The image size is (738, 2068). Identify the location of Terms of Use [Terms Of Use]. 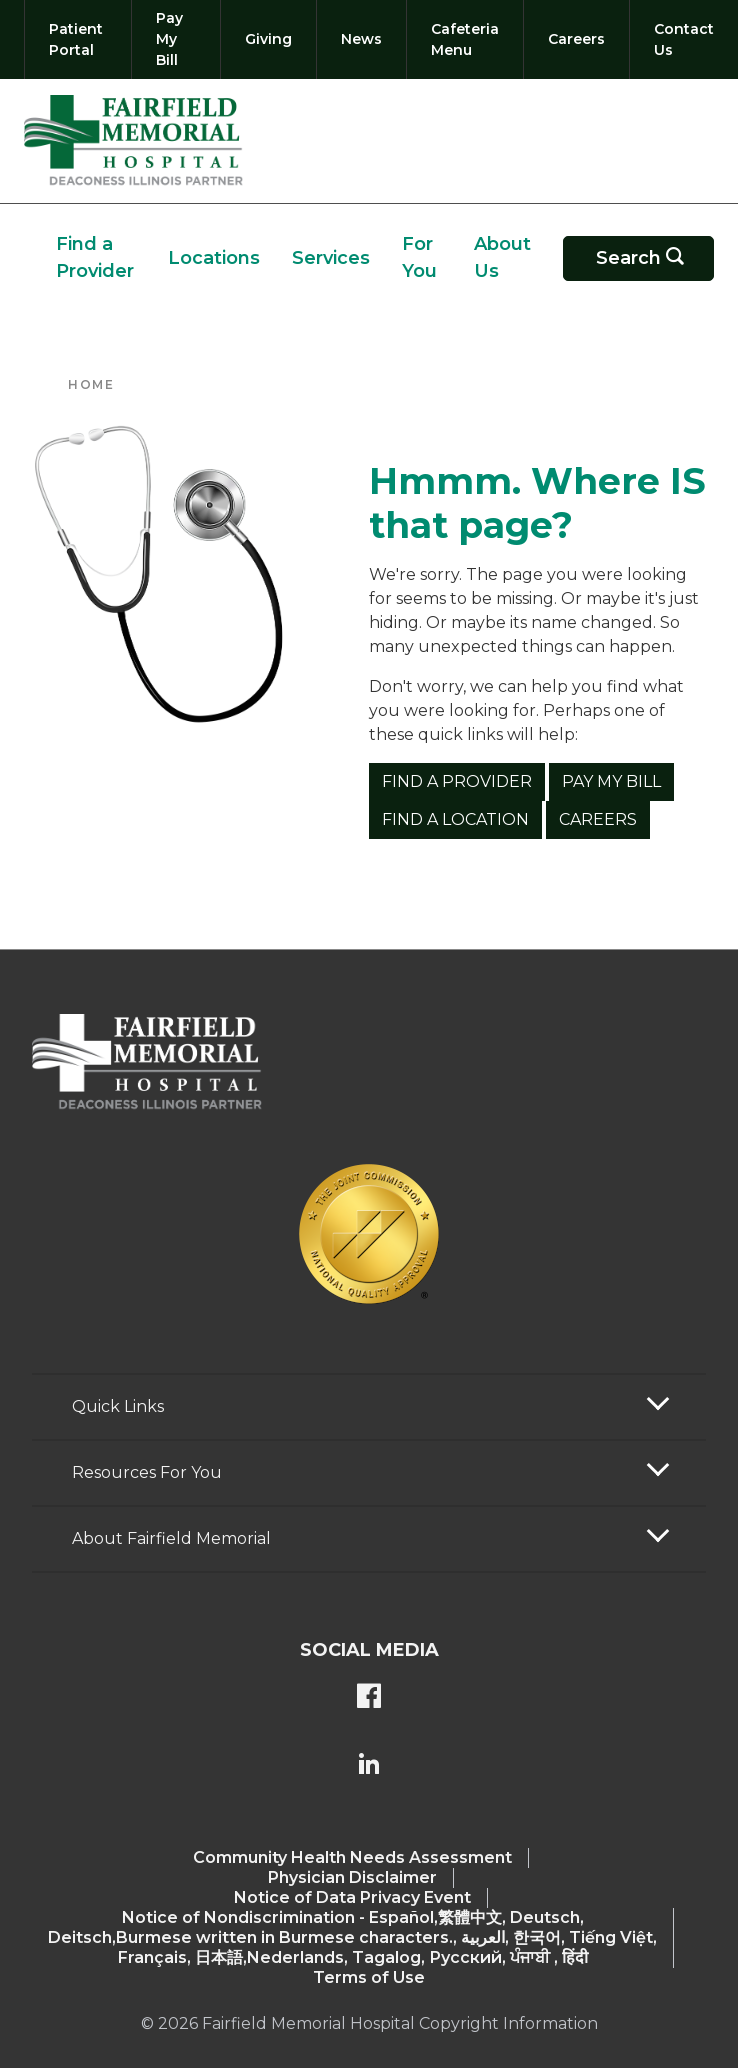
(369, 1977).